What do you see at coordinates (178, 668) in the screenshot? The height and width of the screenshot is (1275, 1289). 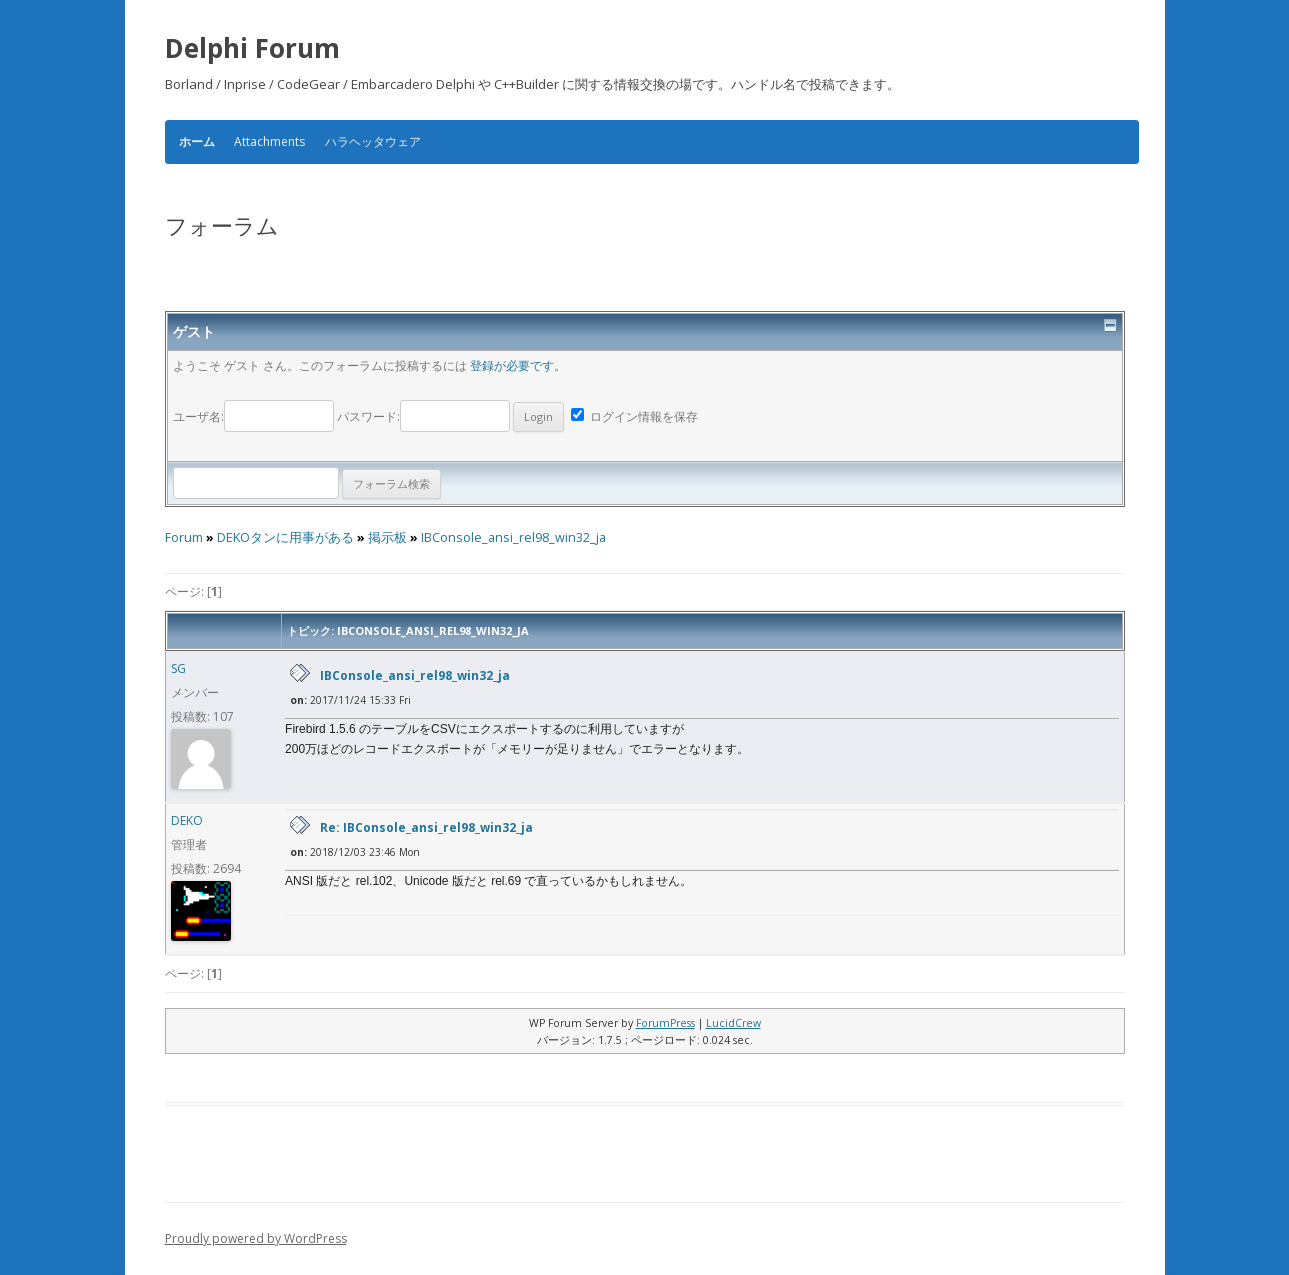 I see `SG` at bounding box center [178, 668].